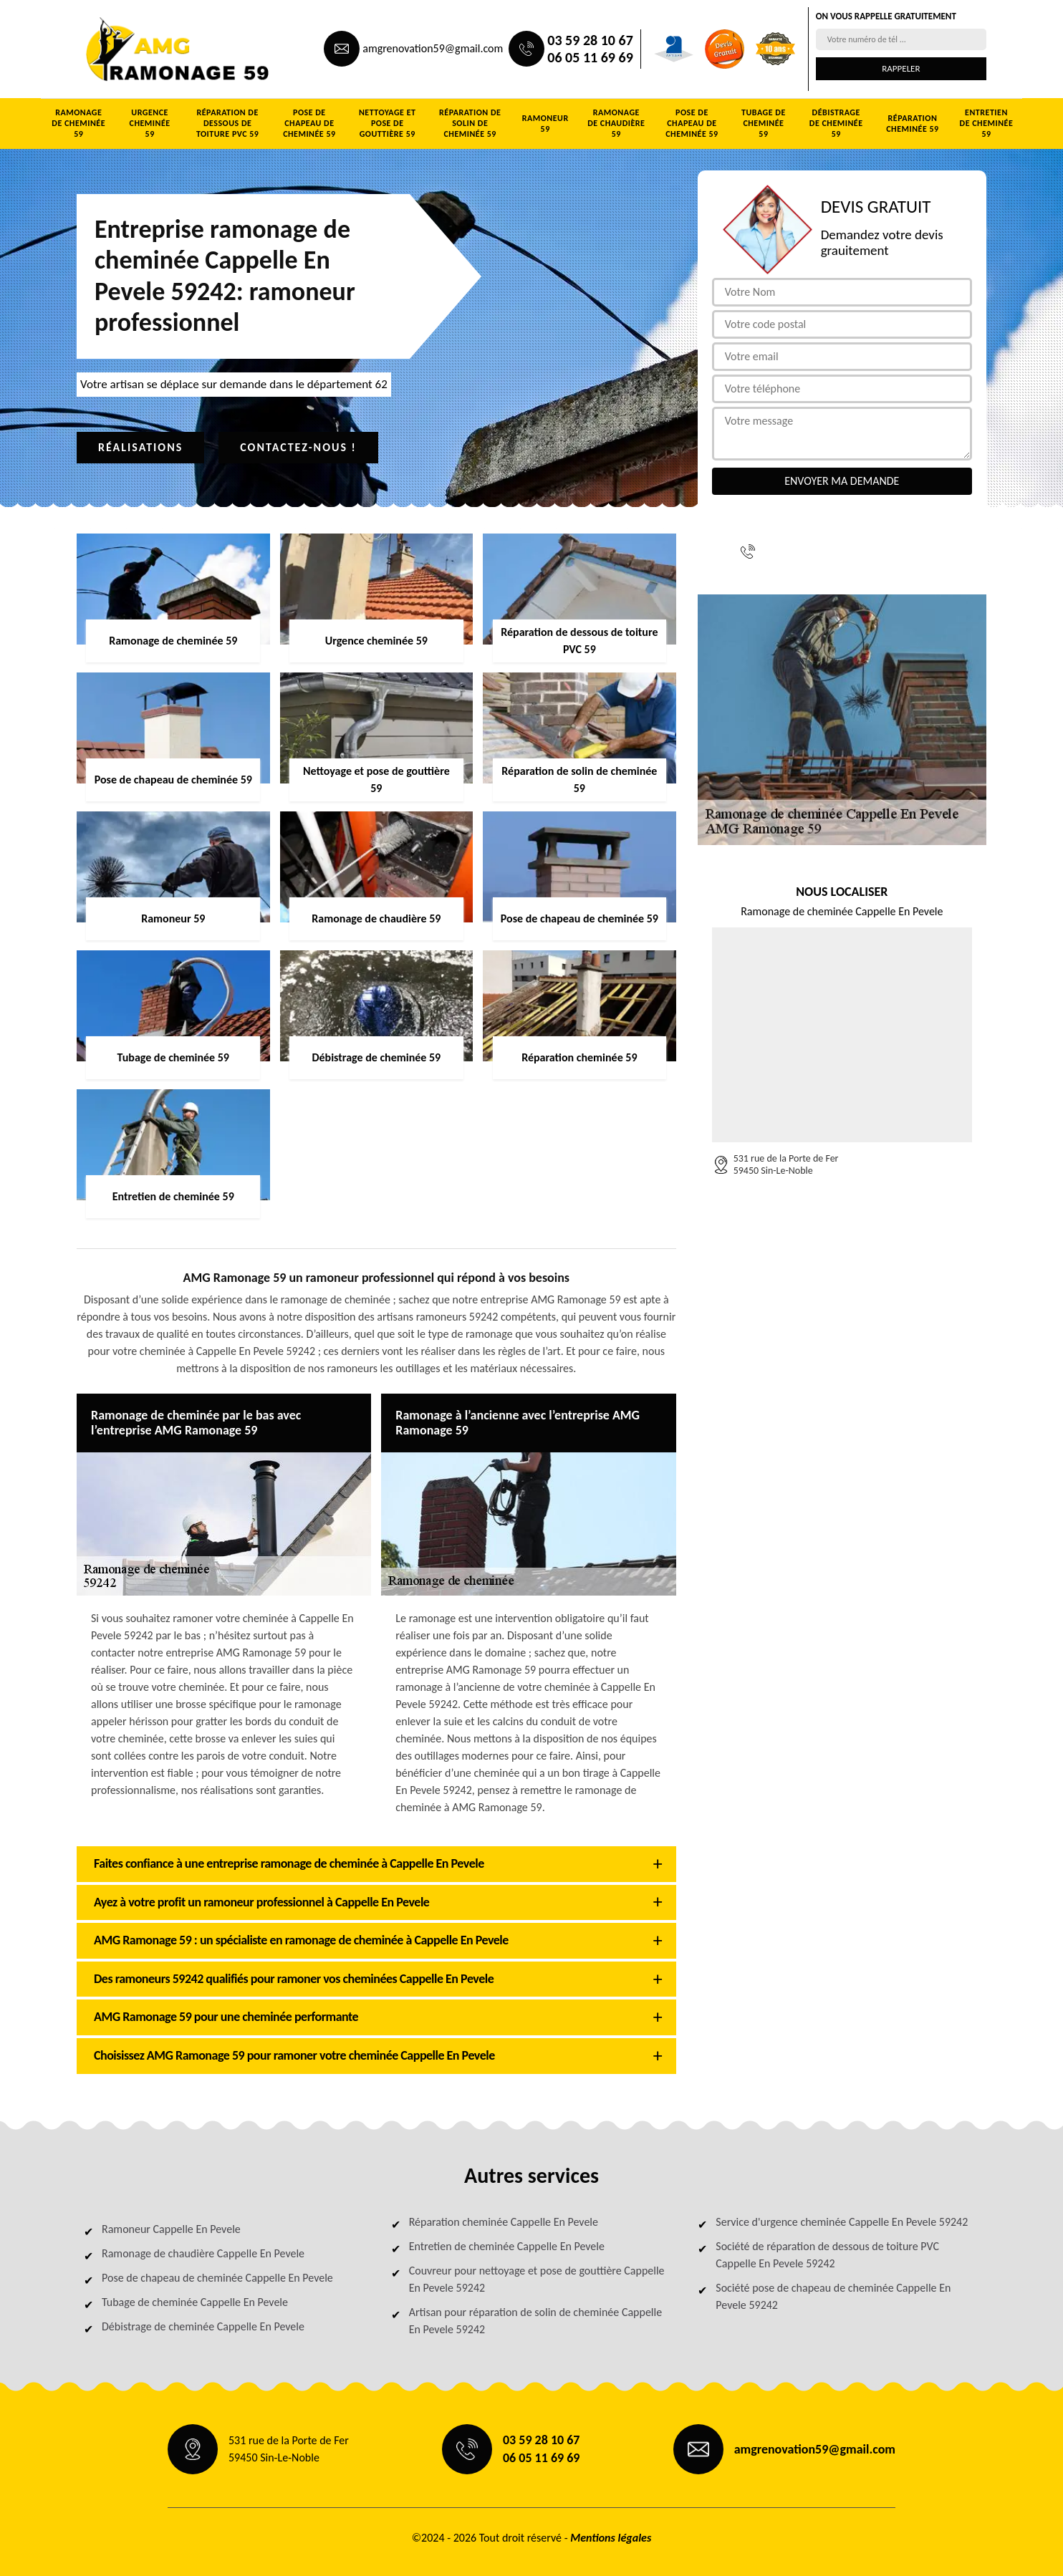 This screenshot has width=1063, height=2576. What do you see at coordinates (432, 48) in the screenshot?
I see `amgrenovation59@gmail.com` at bounding box center [432, 48].